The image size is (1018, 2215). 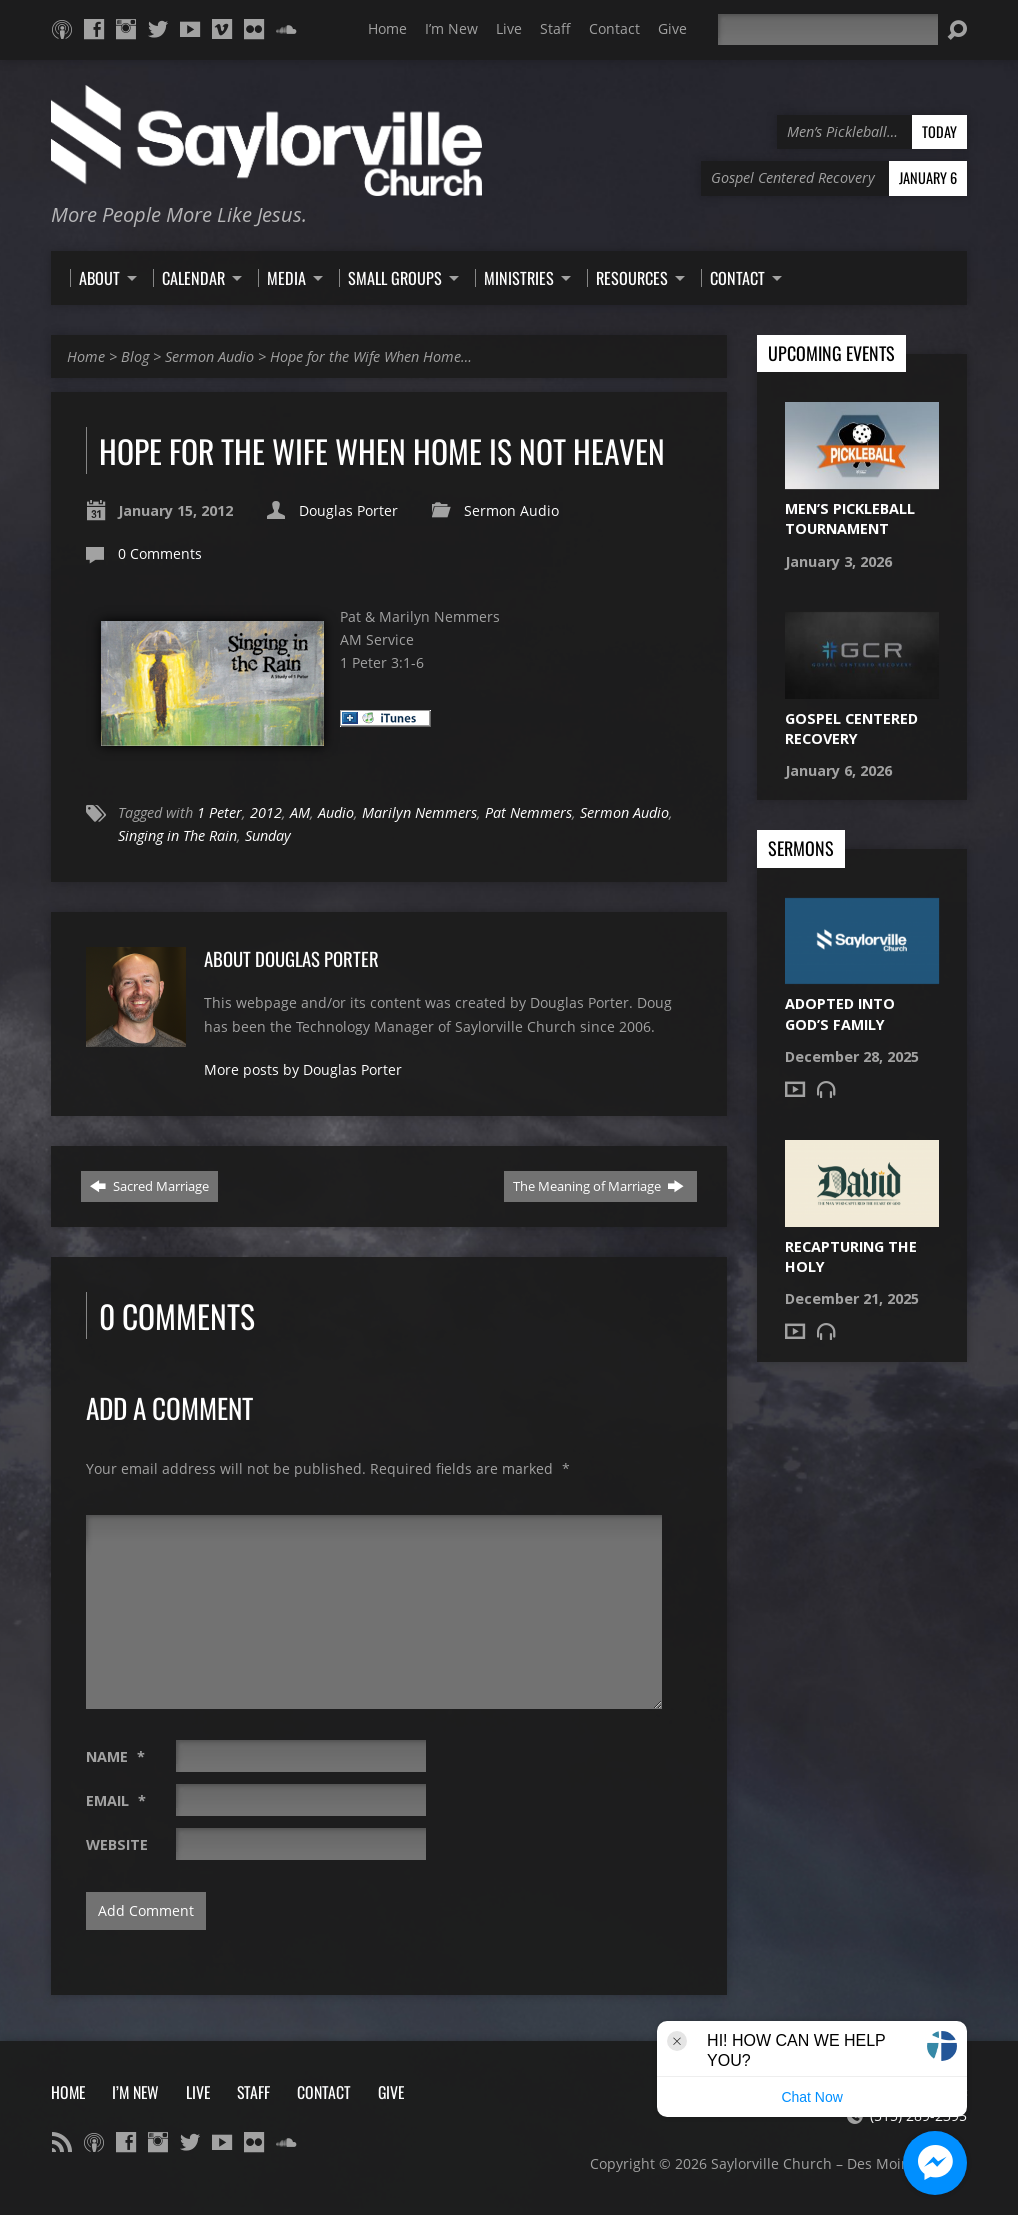 What do you see at coordinates (672, 28) in the screenshot?
I see `Give` at bounding box center [672, 28].